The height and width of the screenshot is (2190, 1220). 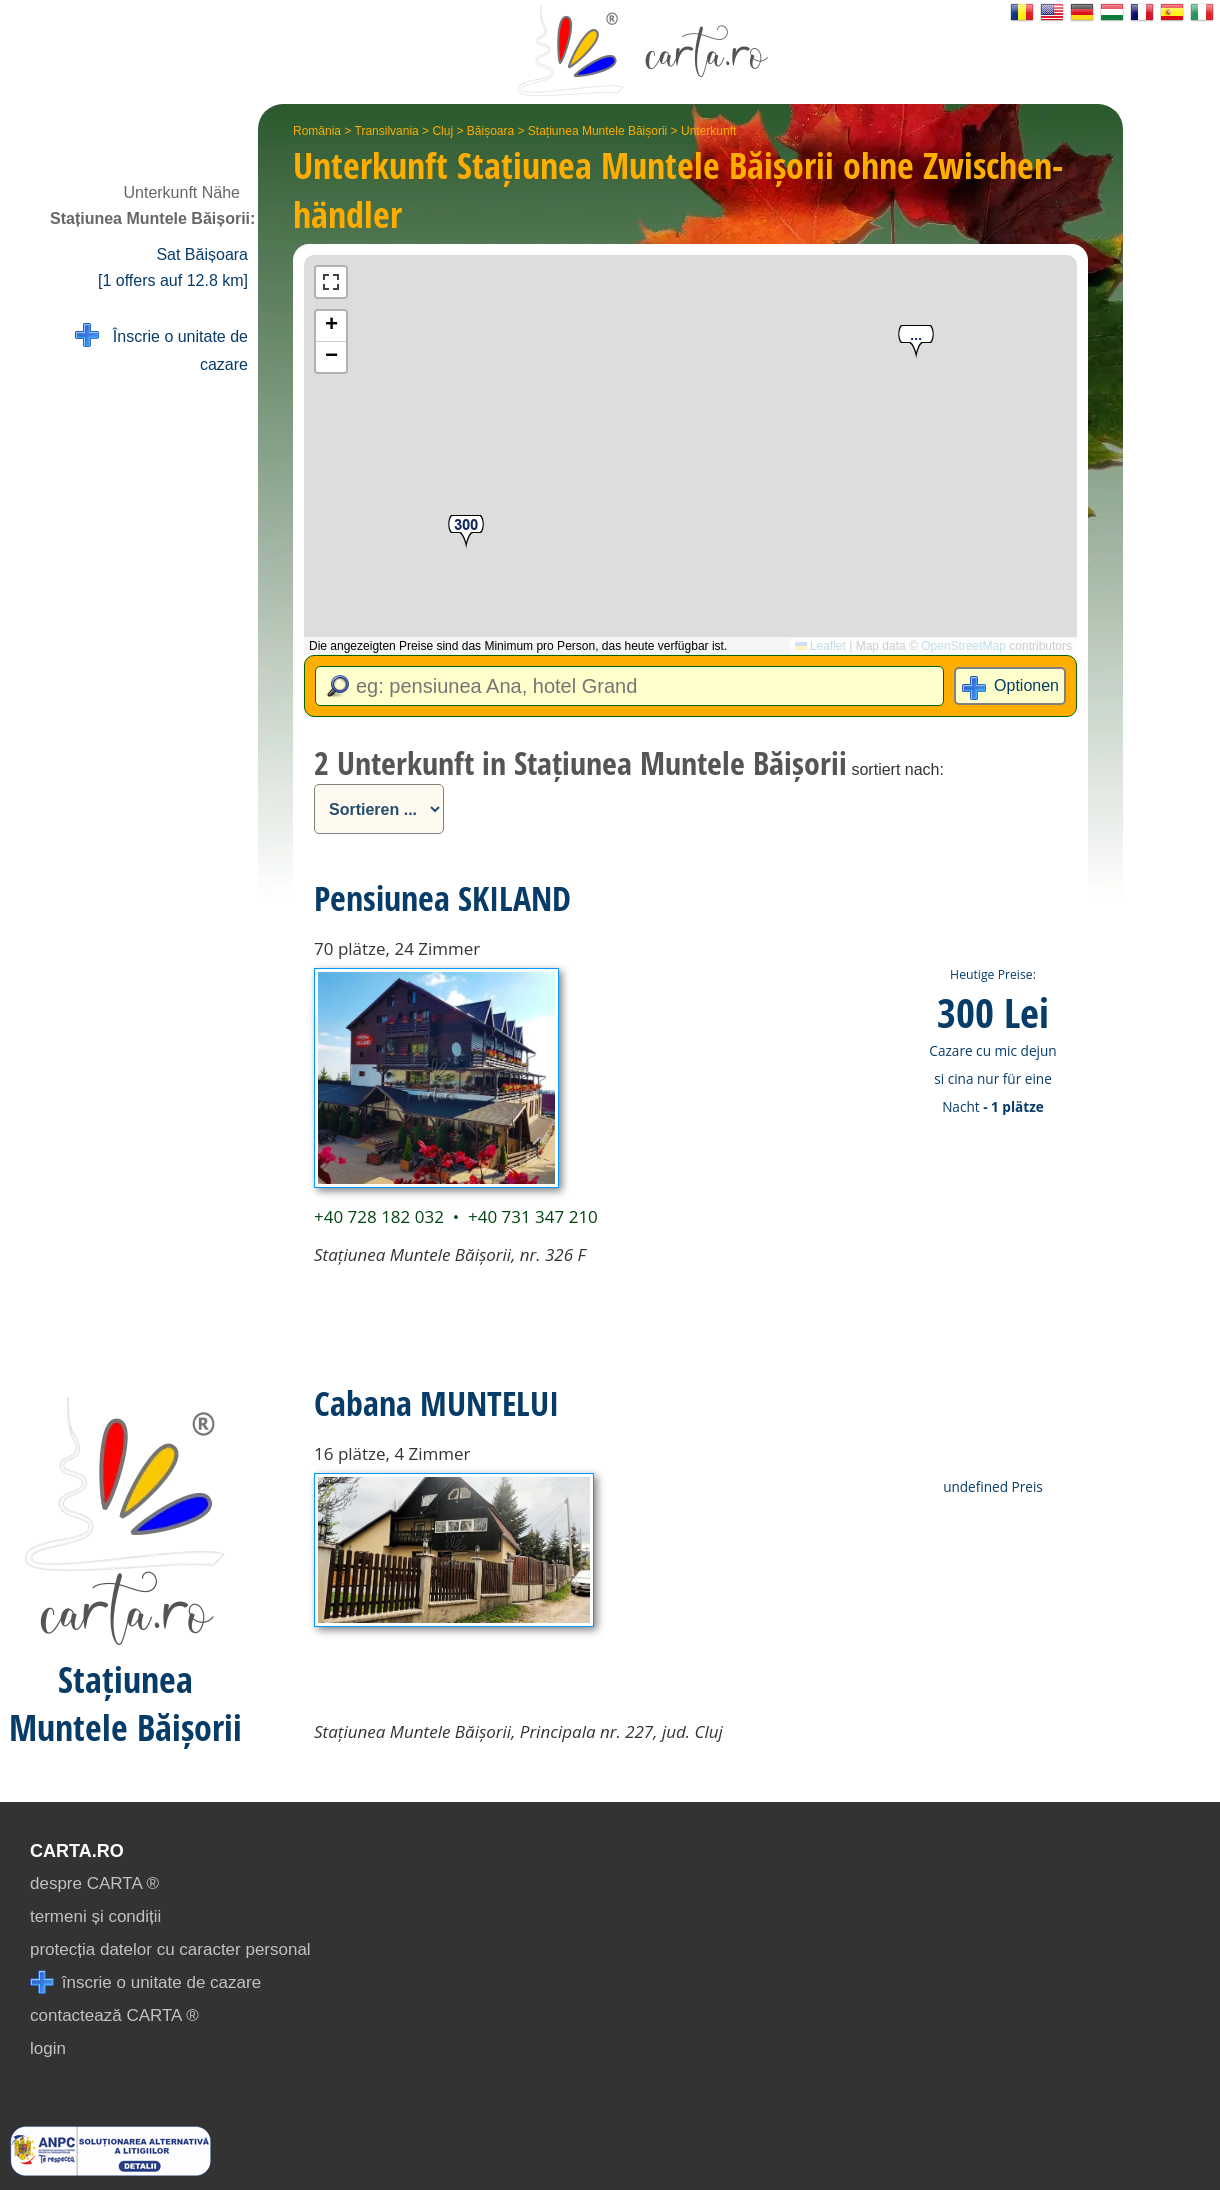 I want to click on Cluj, so click(x=442, y=131).